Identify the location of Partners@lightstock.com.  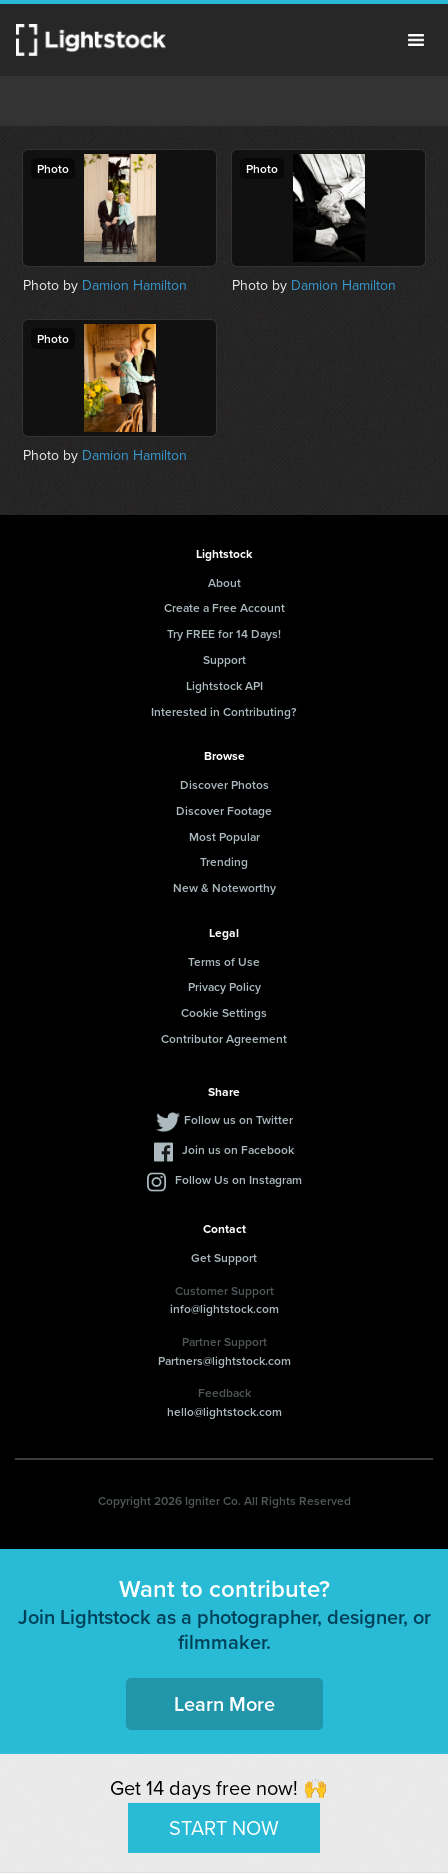
(224, 1360).